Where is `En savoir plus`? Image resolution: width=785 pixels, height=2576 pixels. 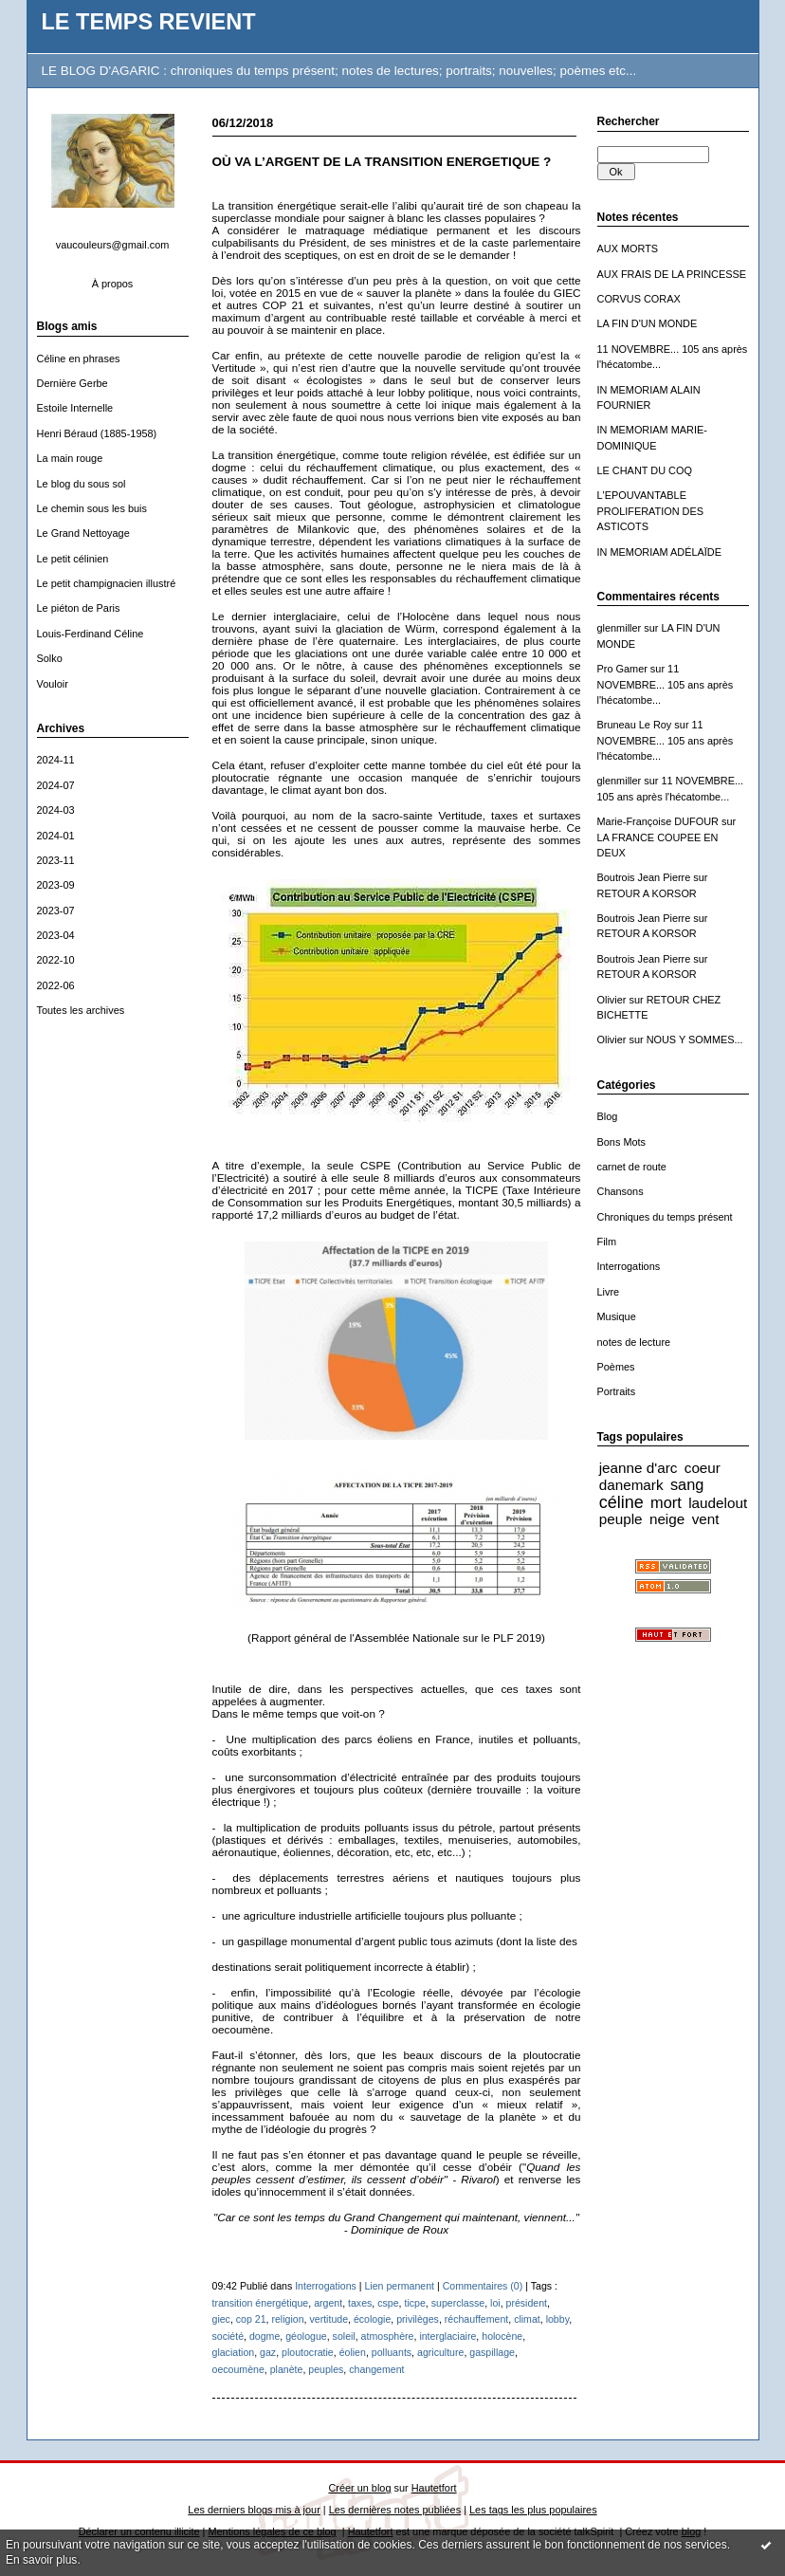 En savoir plus is located at coordinates (41, 2560).